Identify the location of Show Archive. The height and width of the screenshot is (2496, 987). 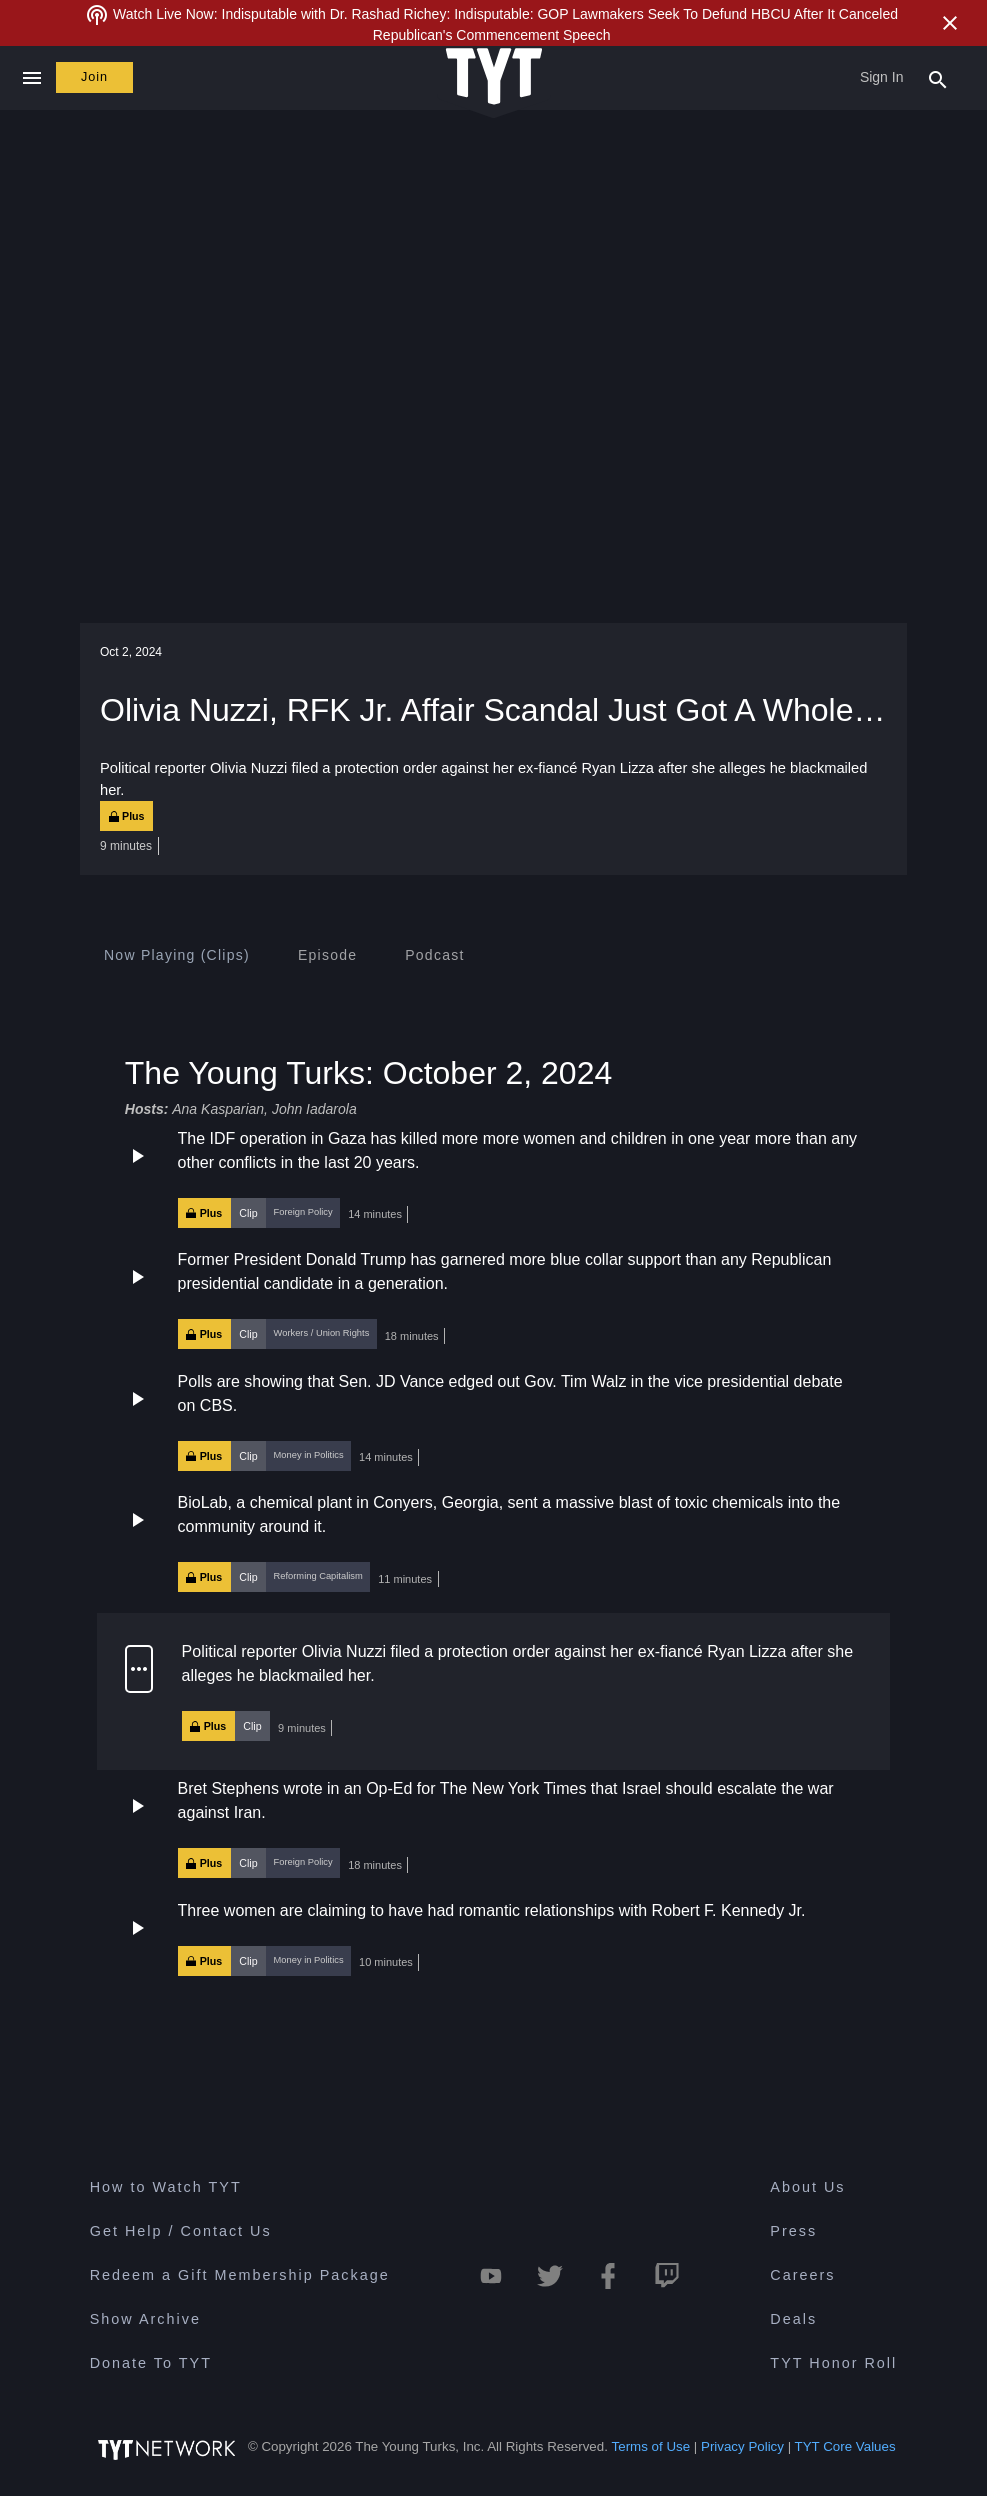
(145, 2322).